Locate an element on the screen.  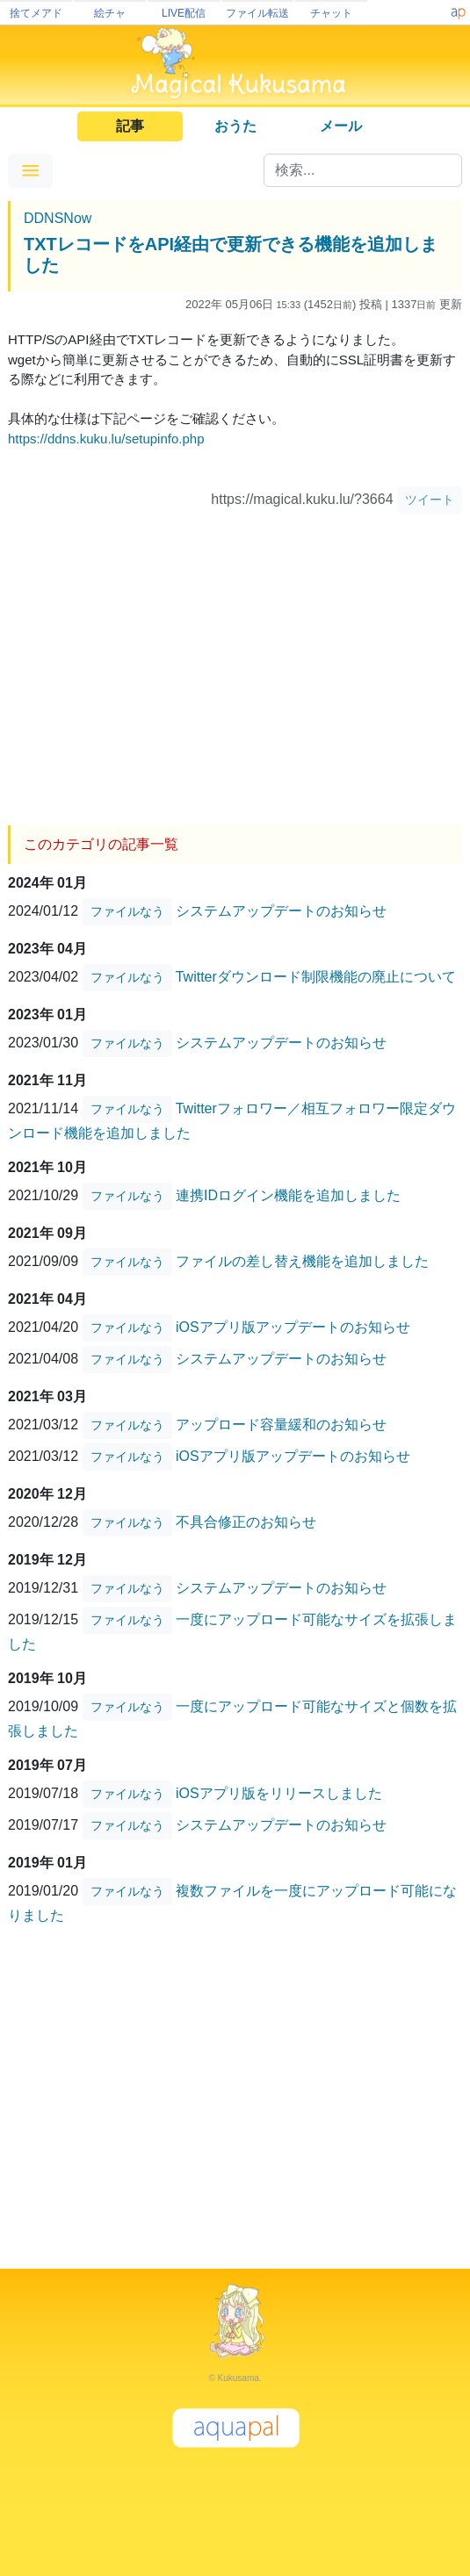
不具合修正のお知らせ is located at coordinates (246, 1522).